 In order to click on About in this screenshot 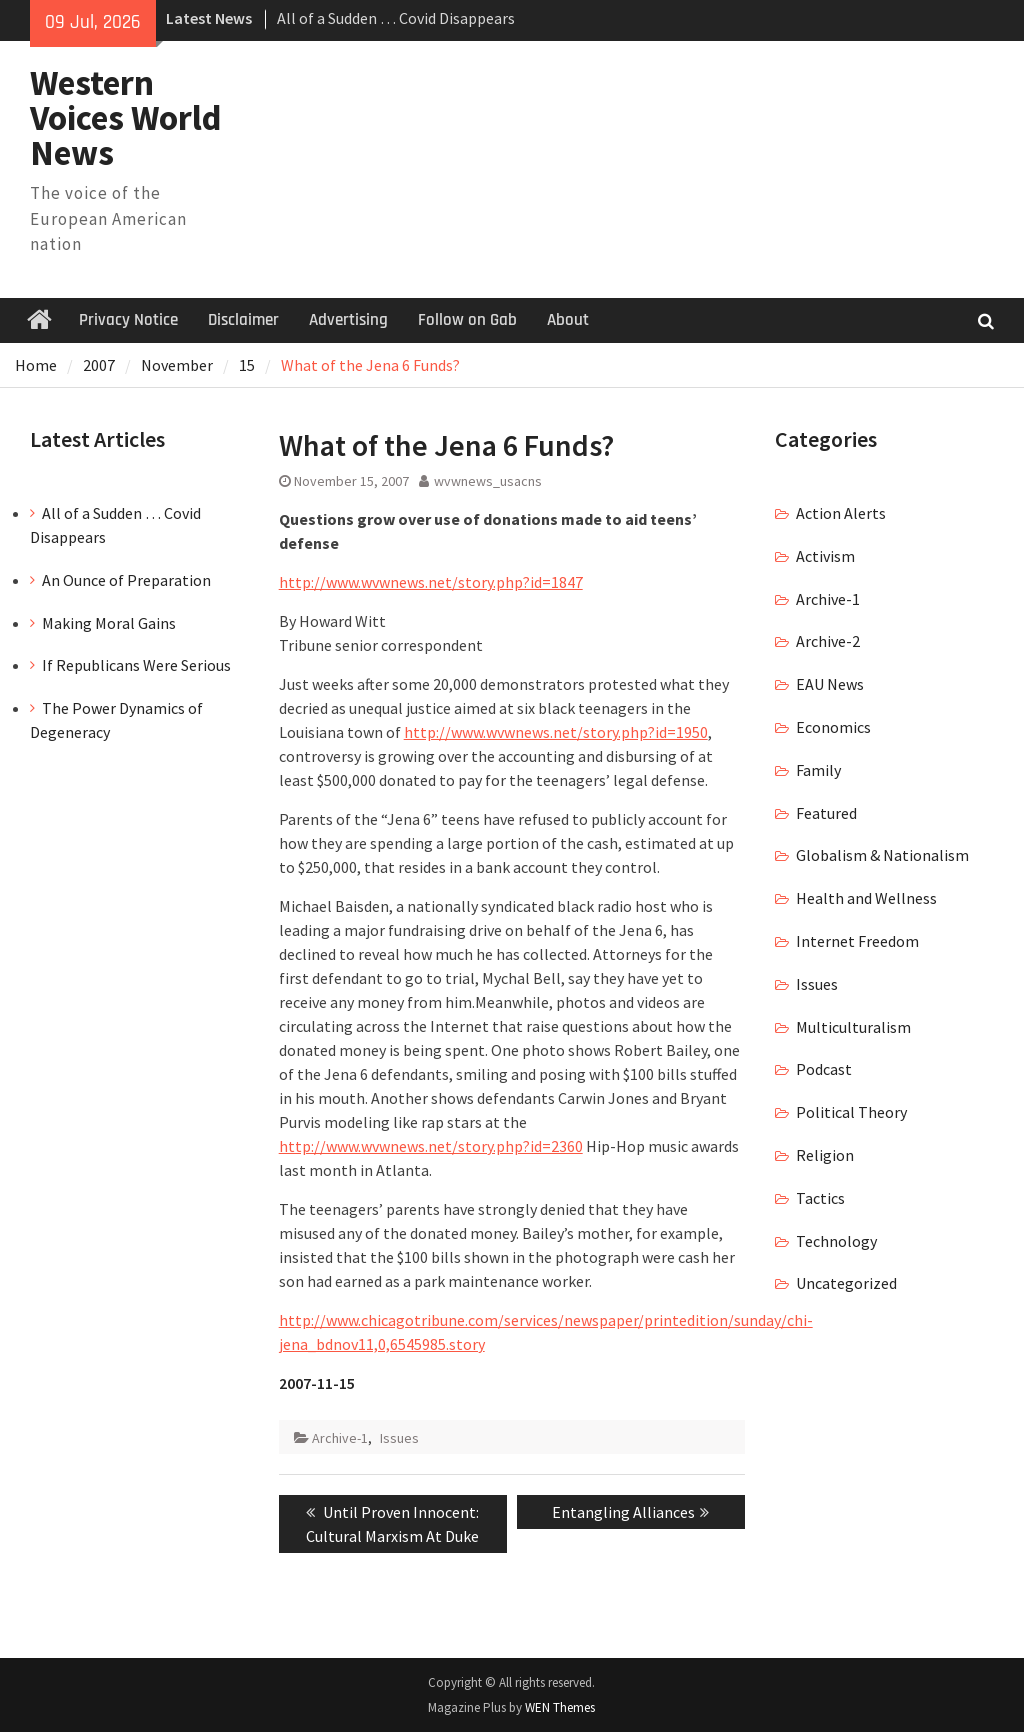, I will do `click(568, 320)`.